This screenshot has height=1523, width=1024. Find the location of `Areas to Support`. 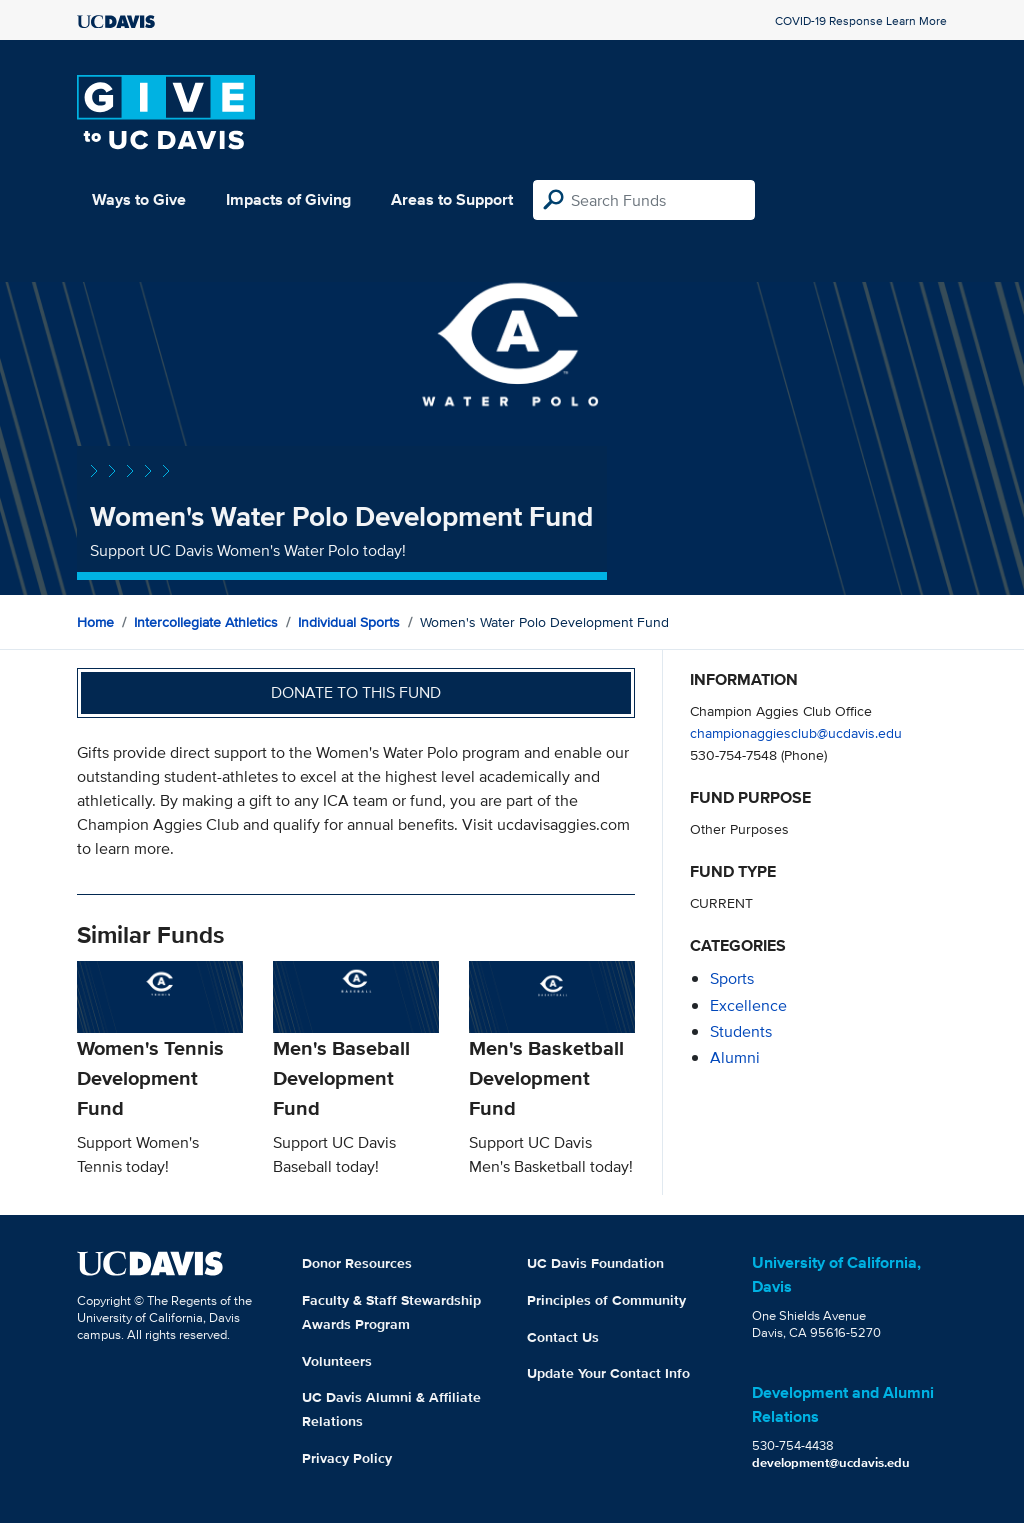

Areas to Support is located at coordinates (452, 199).